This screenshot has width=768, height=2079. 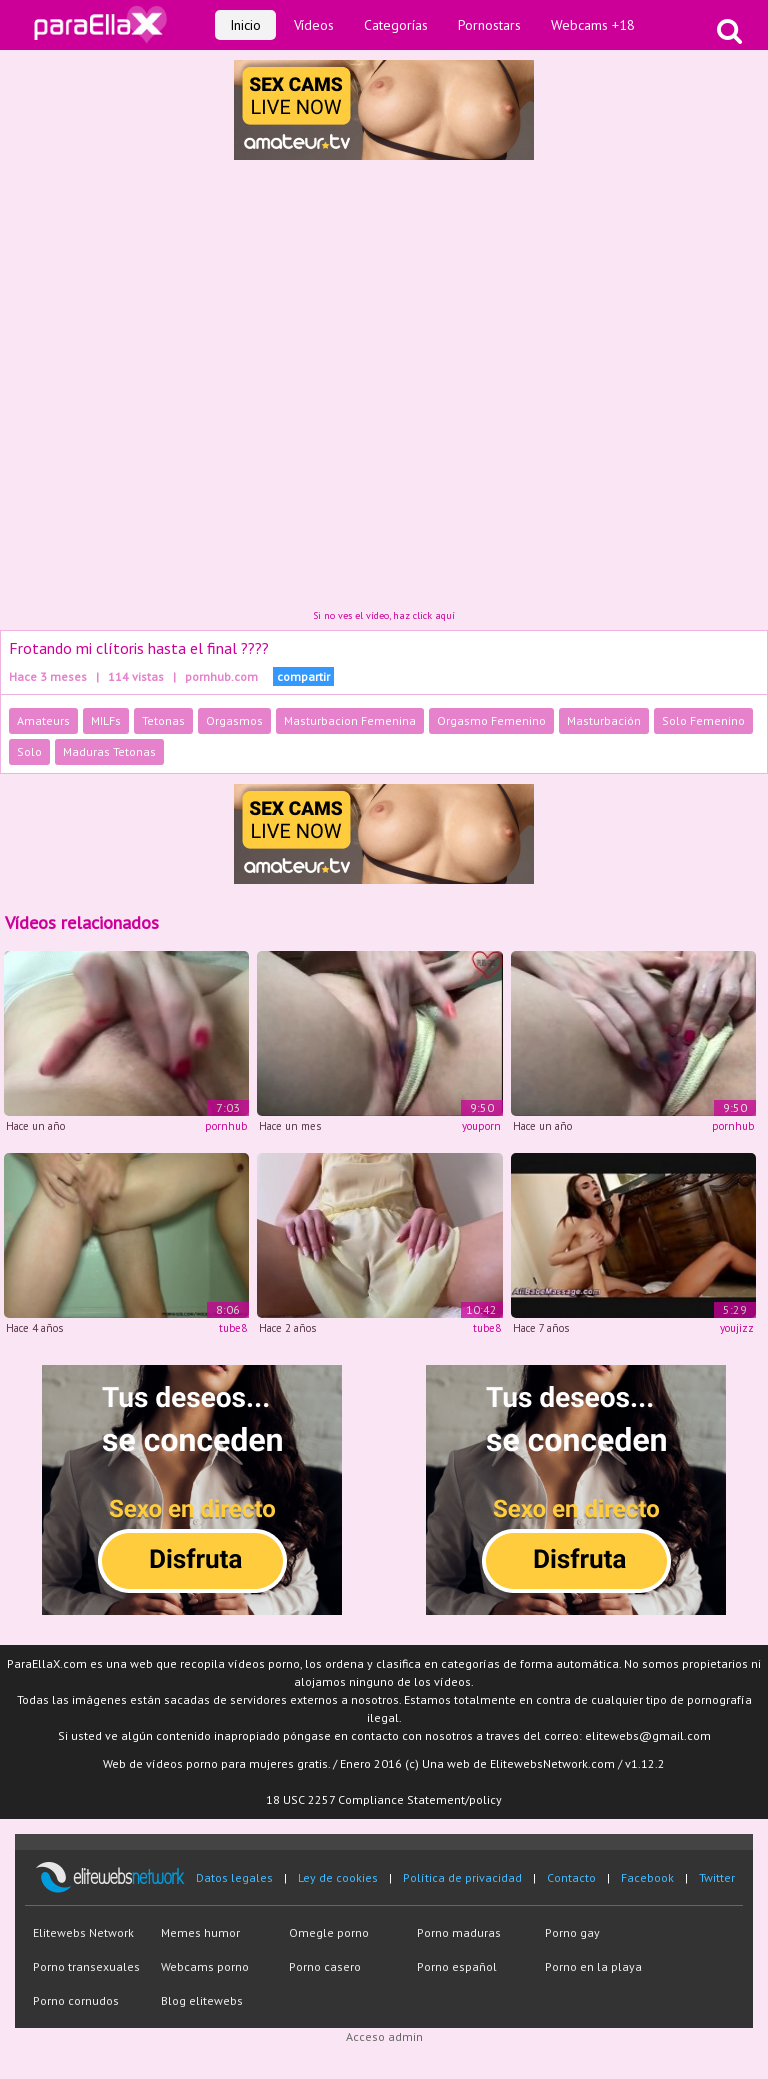 I want to click on Contacto, so click(x=571, y=1877).